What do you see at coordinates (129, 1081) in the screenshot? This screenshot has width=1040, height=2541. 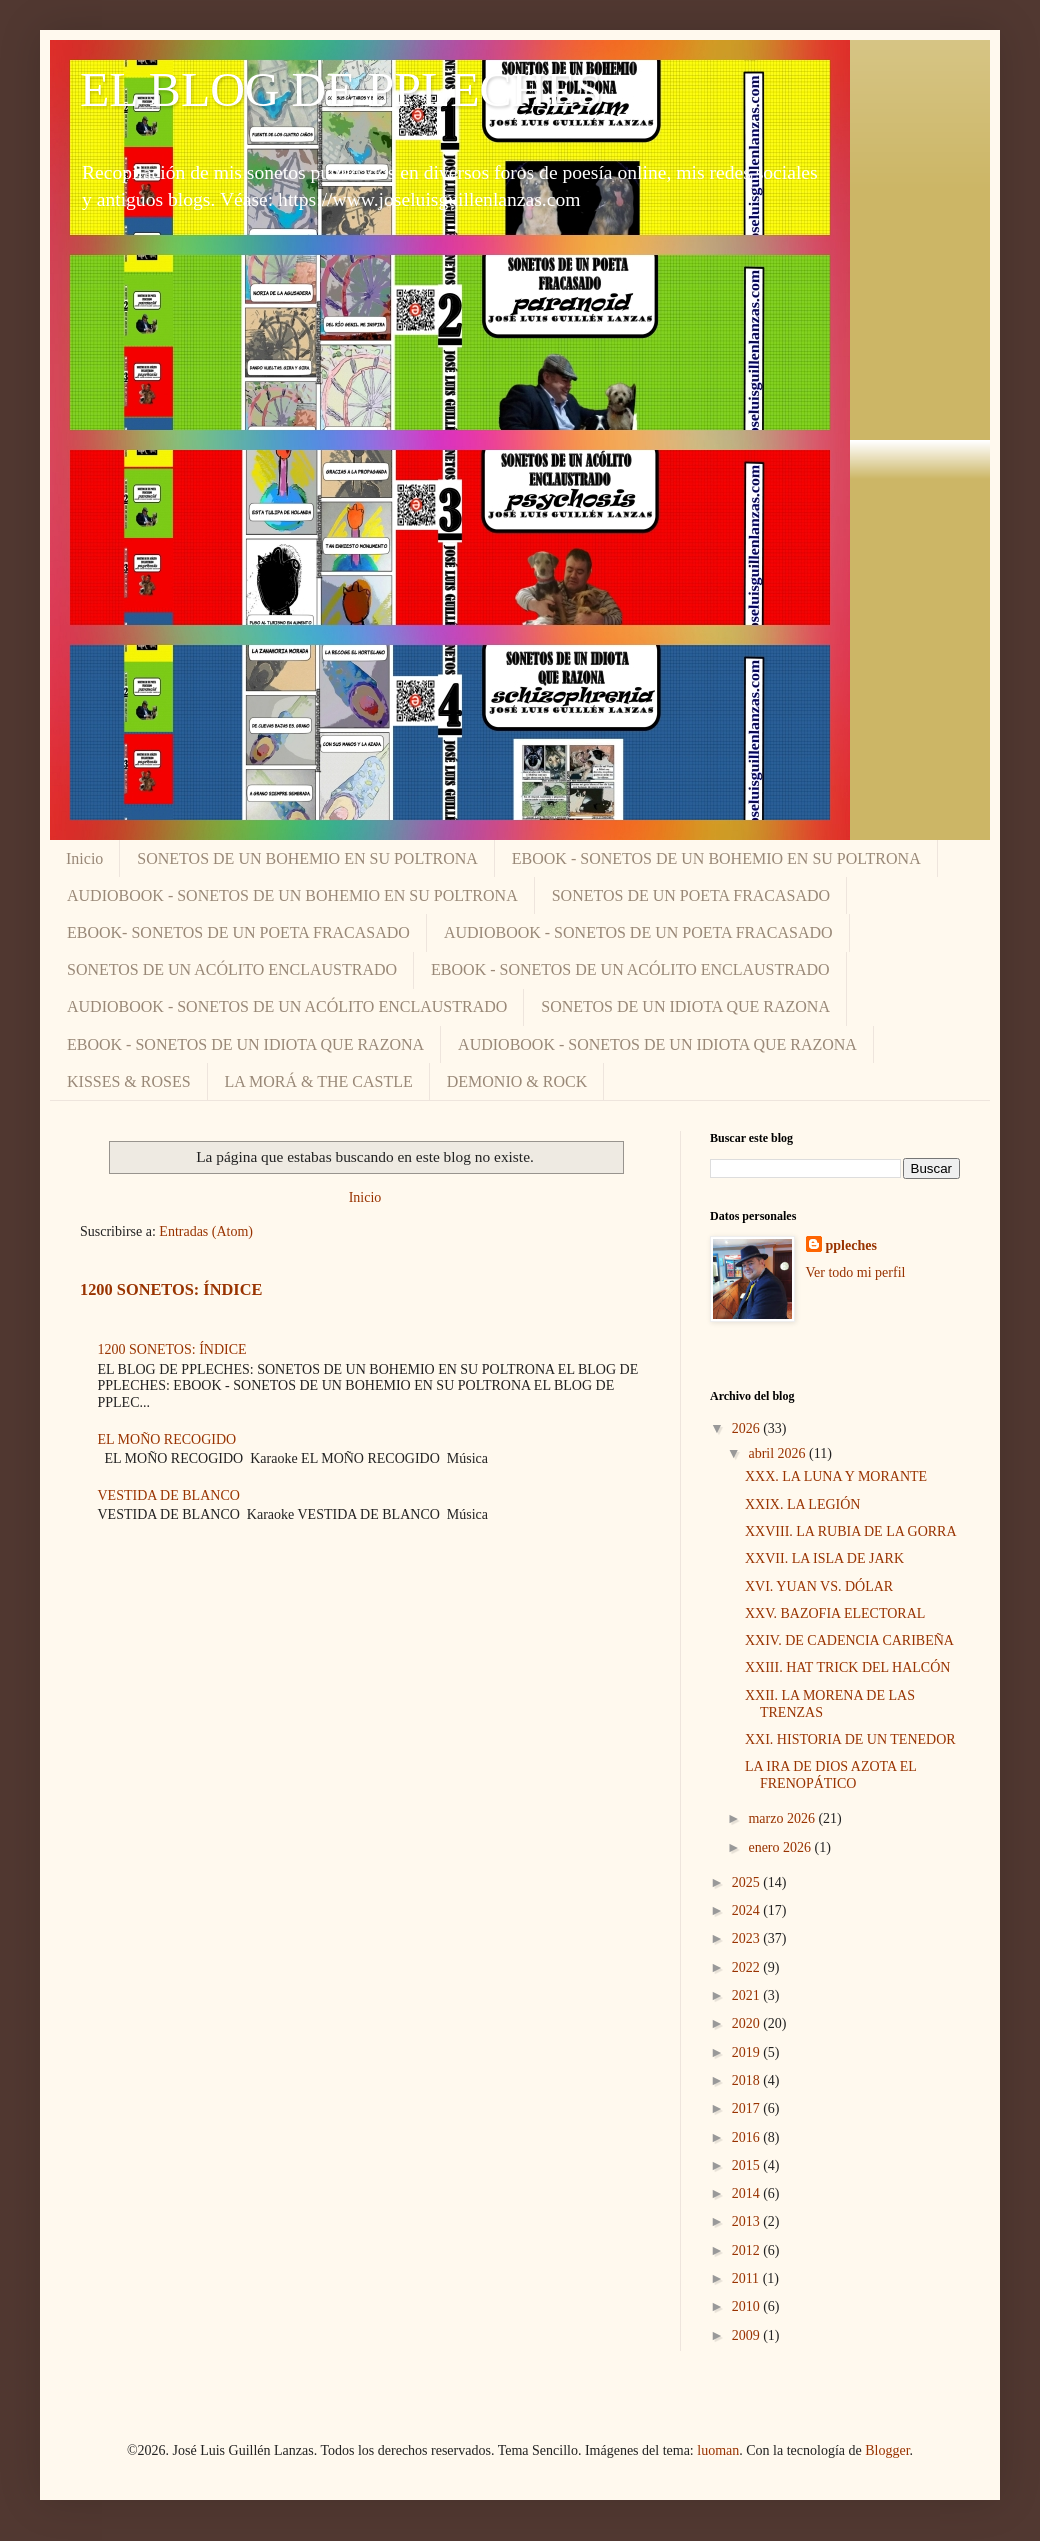 I see `KISSES & ROSES` at bounding box center [129, 1081].